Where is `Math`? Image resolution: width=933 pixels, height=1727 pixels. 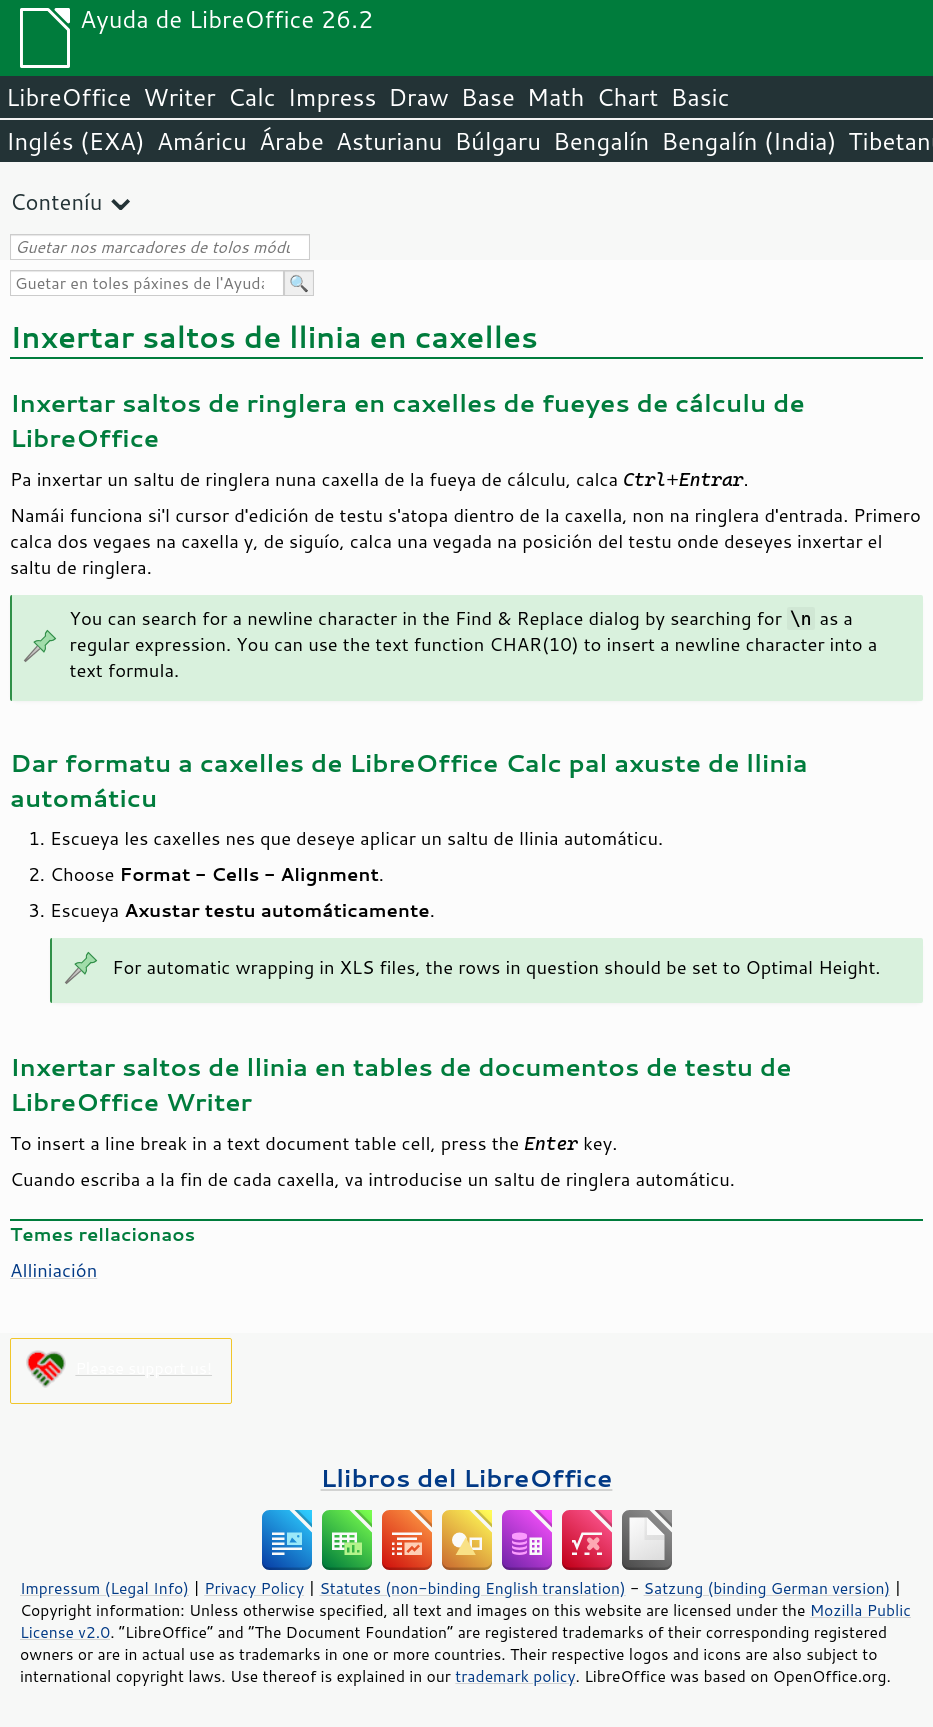 Math is located at coordinates (556, 97).